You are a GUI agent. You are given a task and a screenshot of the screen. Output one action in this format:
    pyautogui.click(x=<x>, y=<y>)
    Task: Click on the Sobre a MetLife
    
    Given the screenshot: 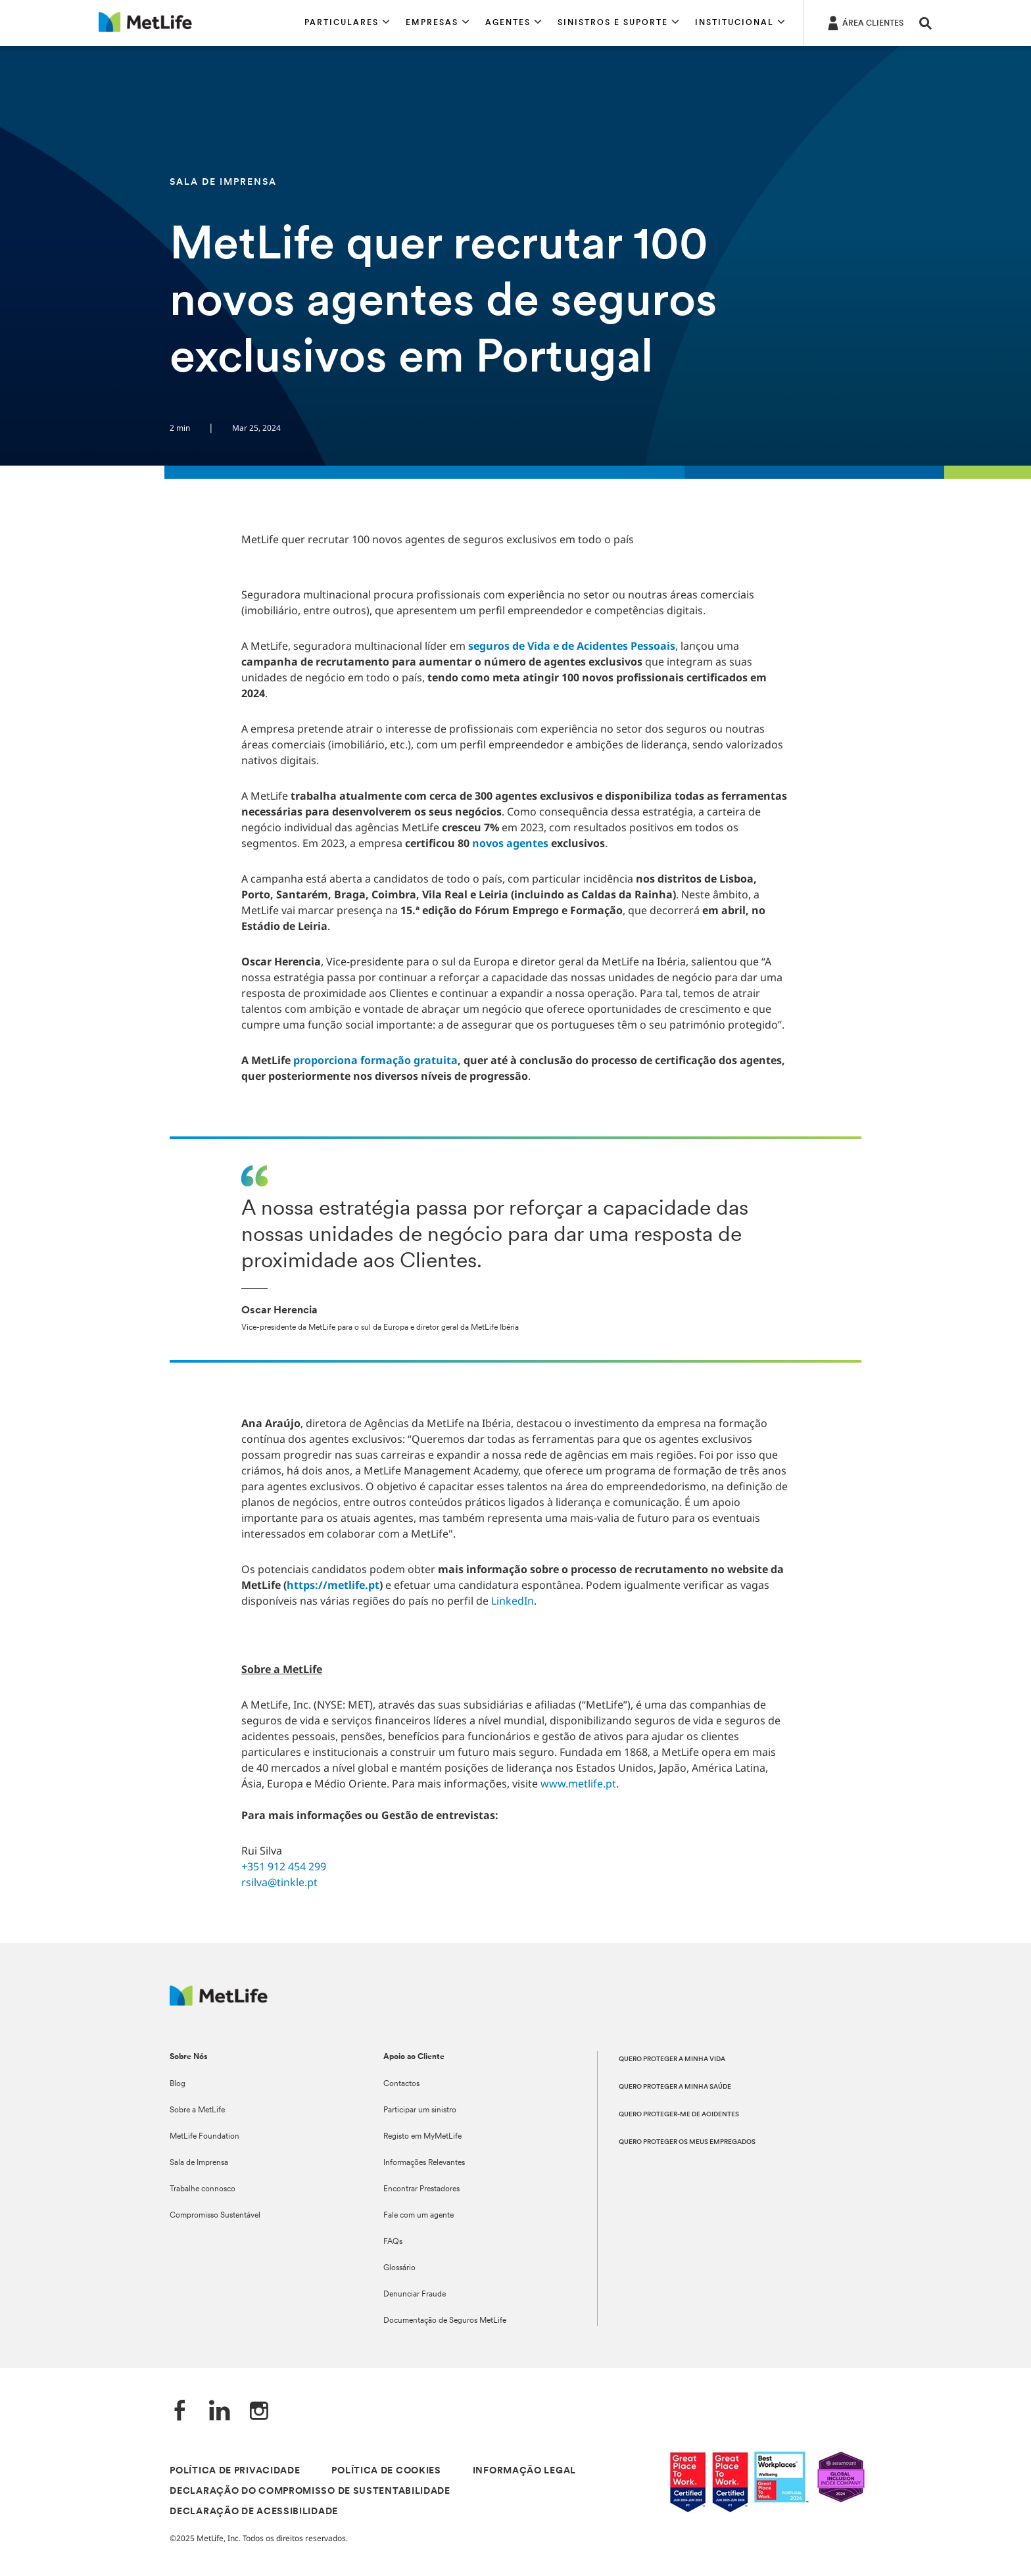 What is the action you would take?
    pyautogui.click(x=197, y=2110)
    